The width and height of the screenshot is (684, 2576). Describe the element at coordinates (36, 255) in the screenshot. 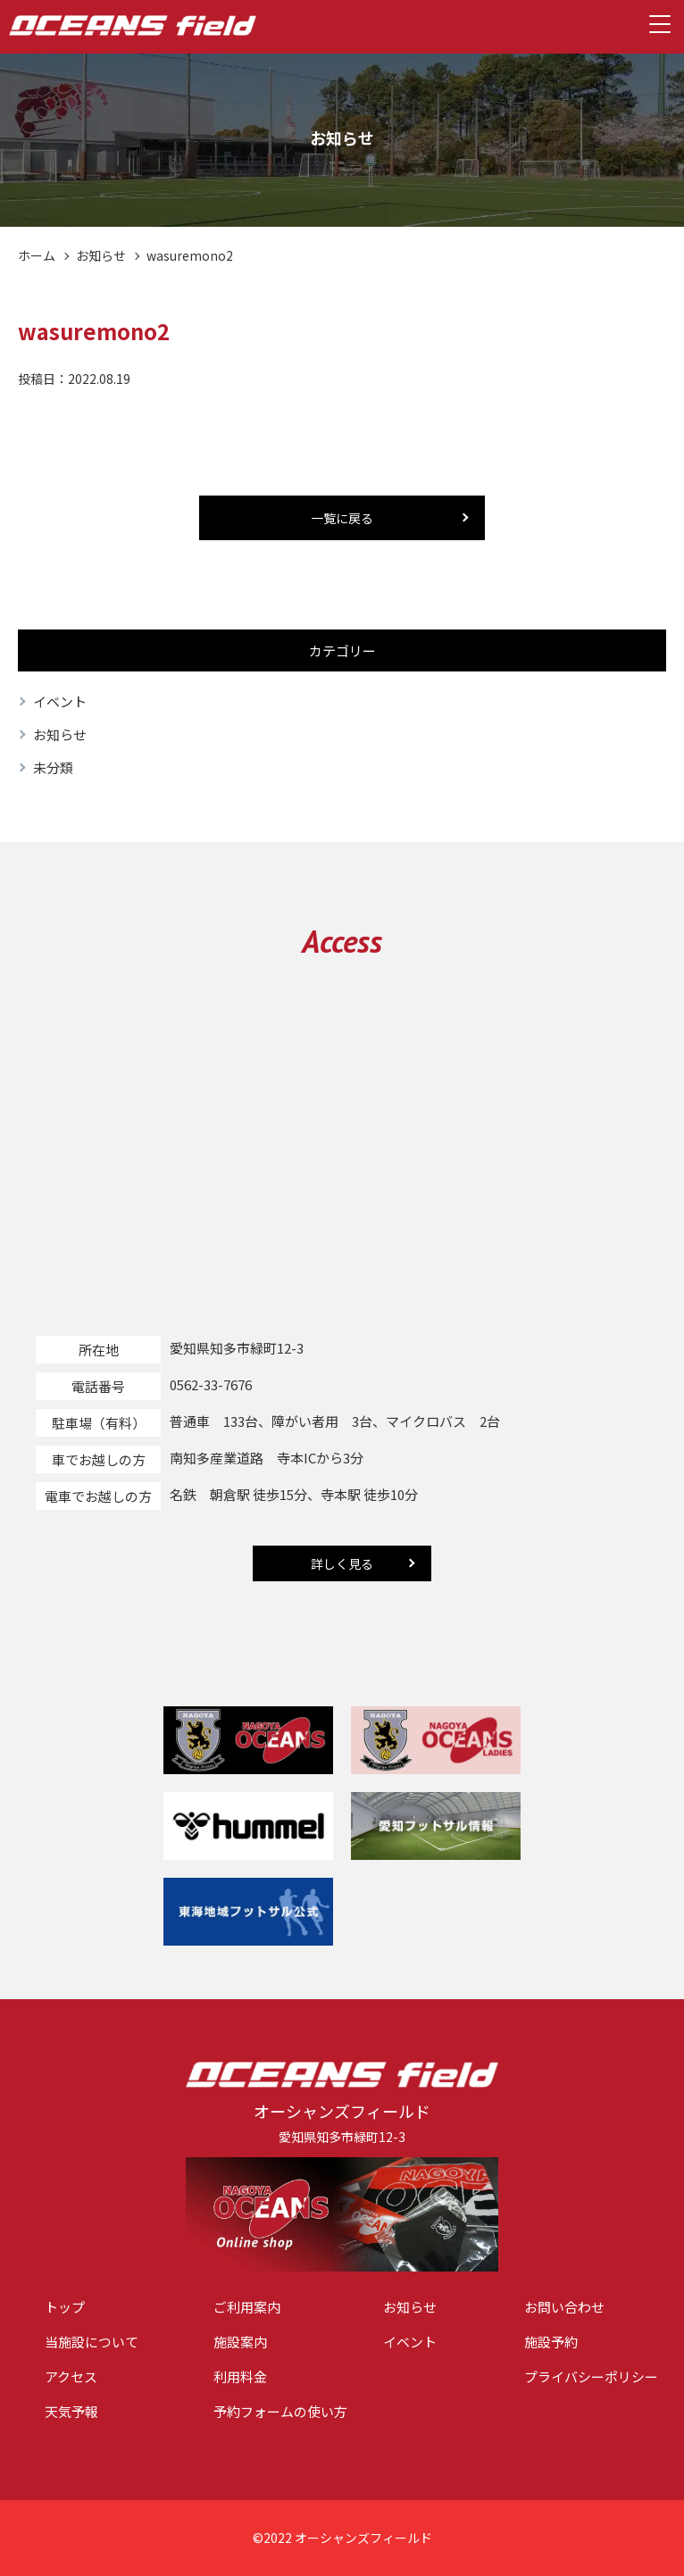

I see `ホーム` at that location.